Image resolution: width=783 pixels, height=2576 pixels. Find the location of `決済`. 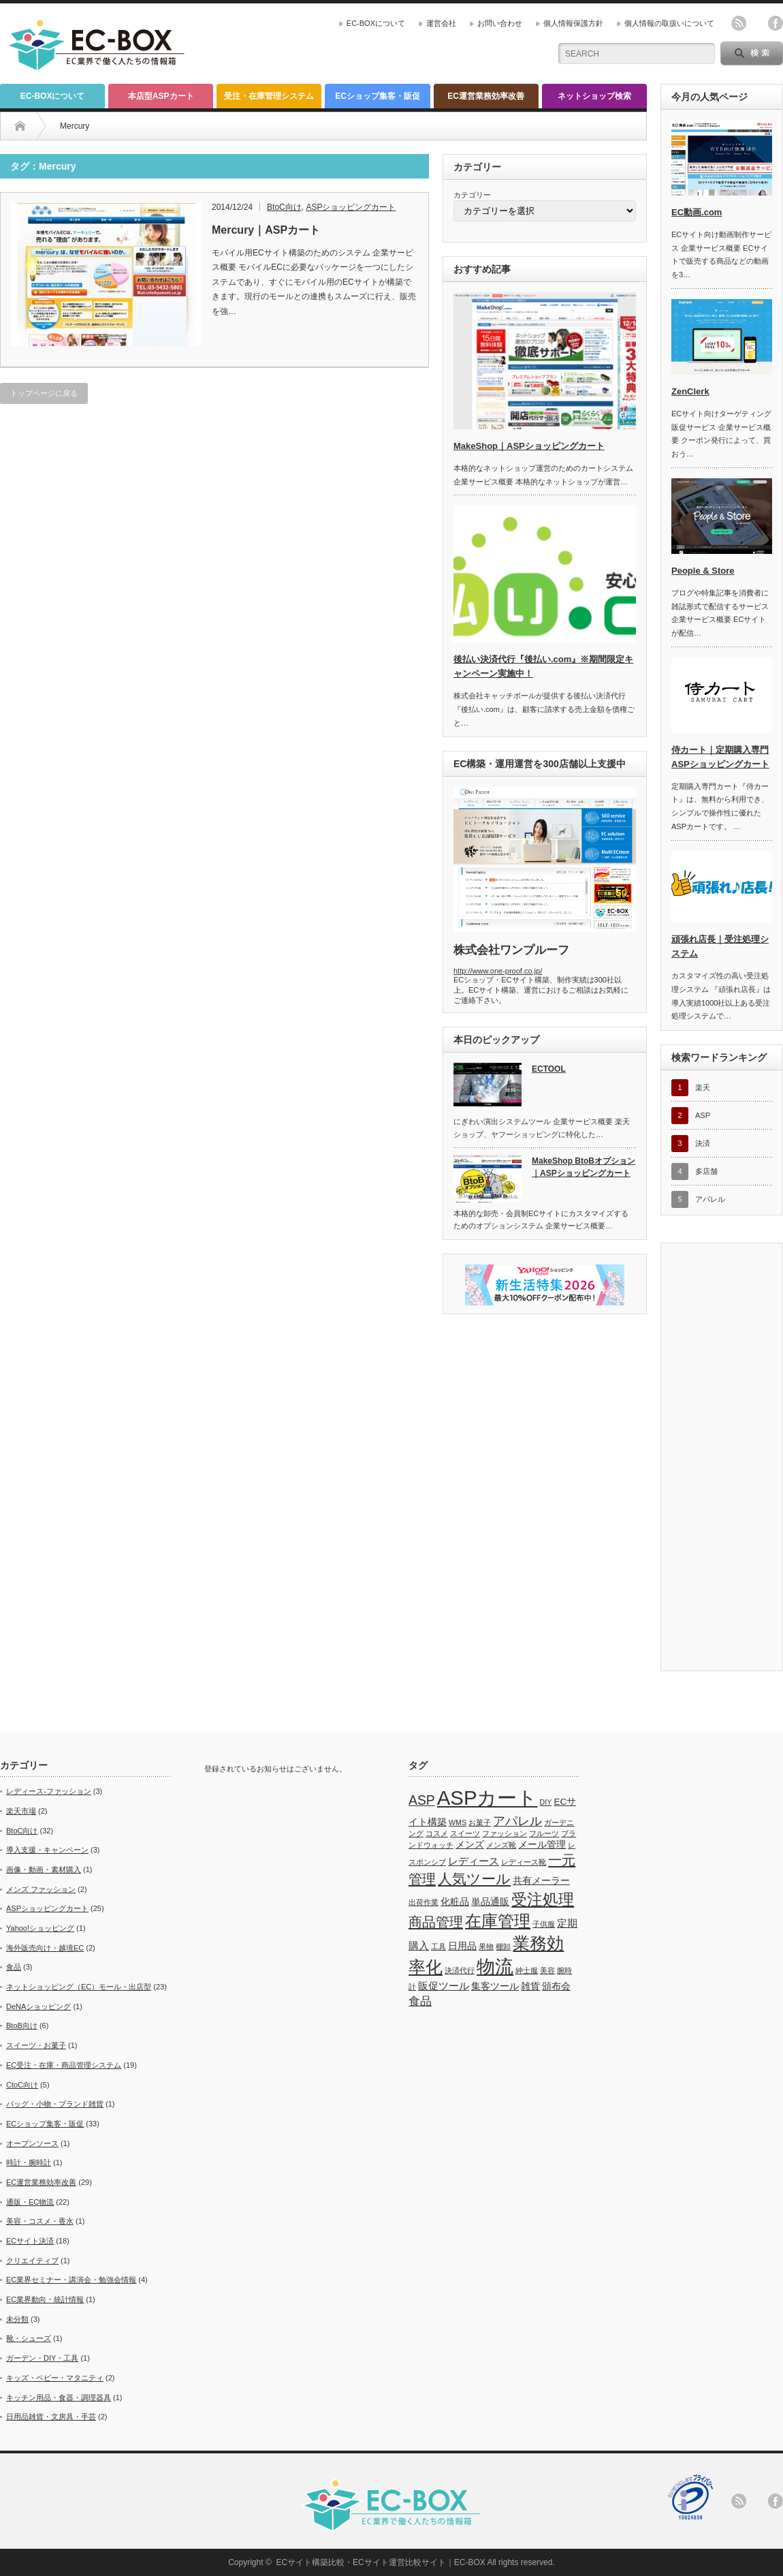

決済 is located at coordinates (702, 1143).